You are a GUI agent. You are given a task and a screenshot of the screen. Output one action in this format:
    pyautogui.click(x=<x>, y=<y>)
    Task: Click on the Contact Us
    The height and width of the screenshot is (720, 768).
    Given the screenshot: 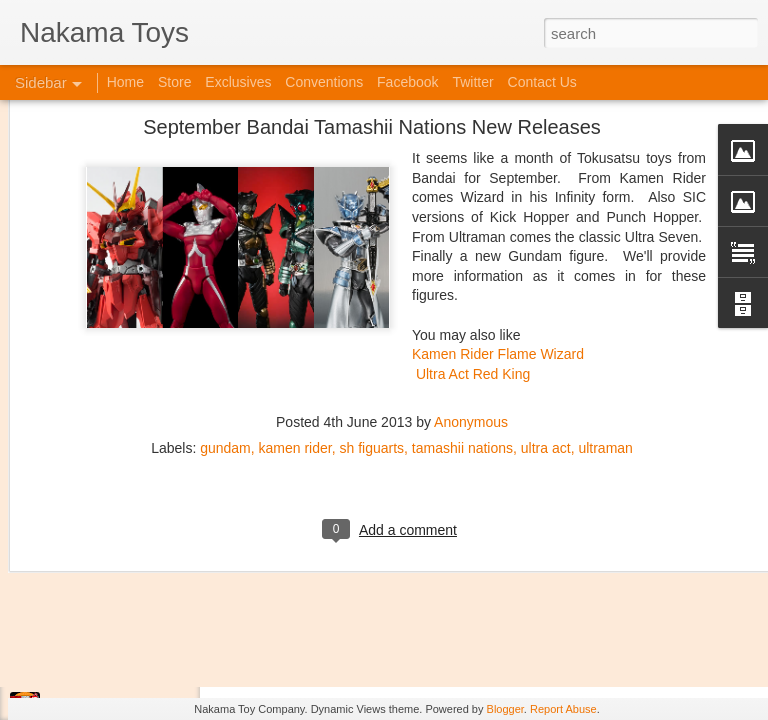 What is the action you would take?
    pyautogui.click(x=542, y=82)
    